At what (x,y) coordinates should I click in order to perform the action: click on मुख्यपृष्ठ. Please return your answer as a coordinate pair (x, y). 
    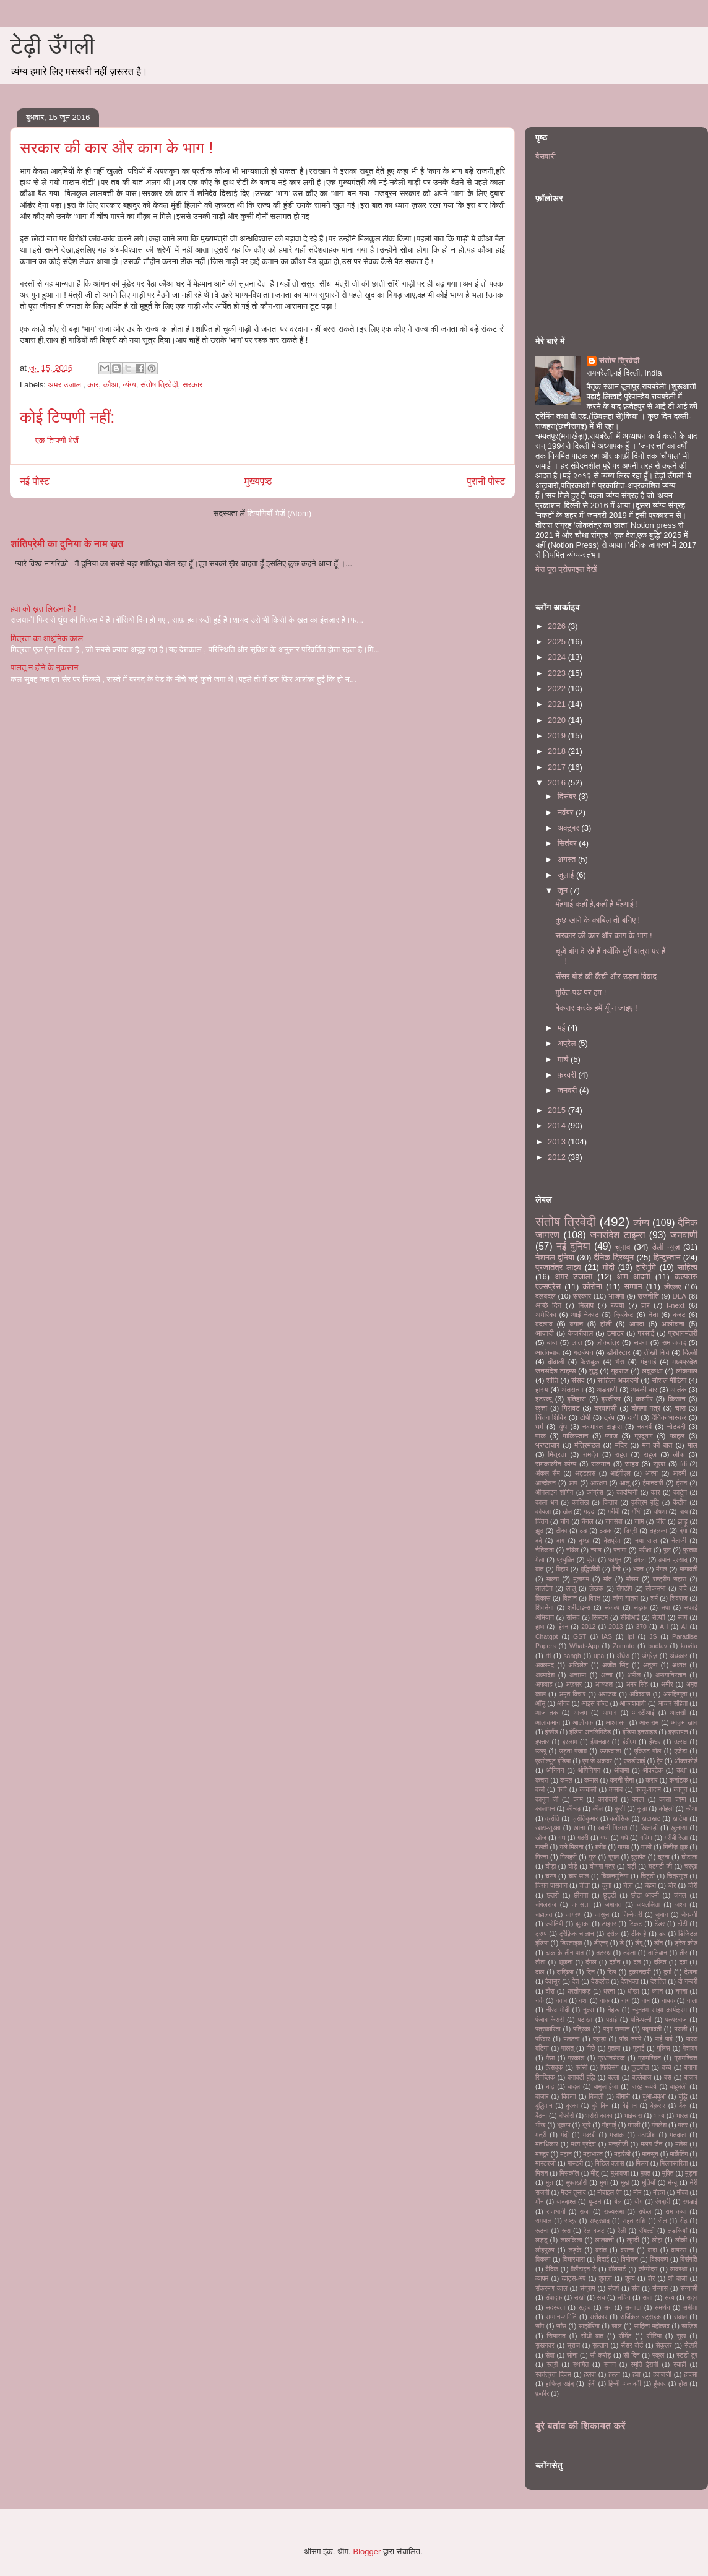
    Looking at the image, I should click on (258, 481).